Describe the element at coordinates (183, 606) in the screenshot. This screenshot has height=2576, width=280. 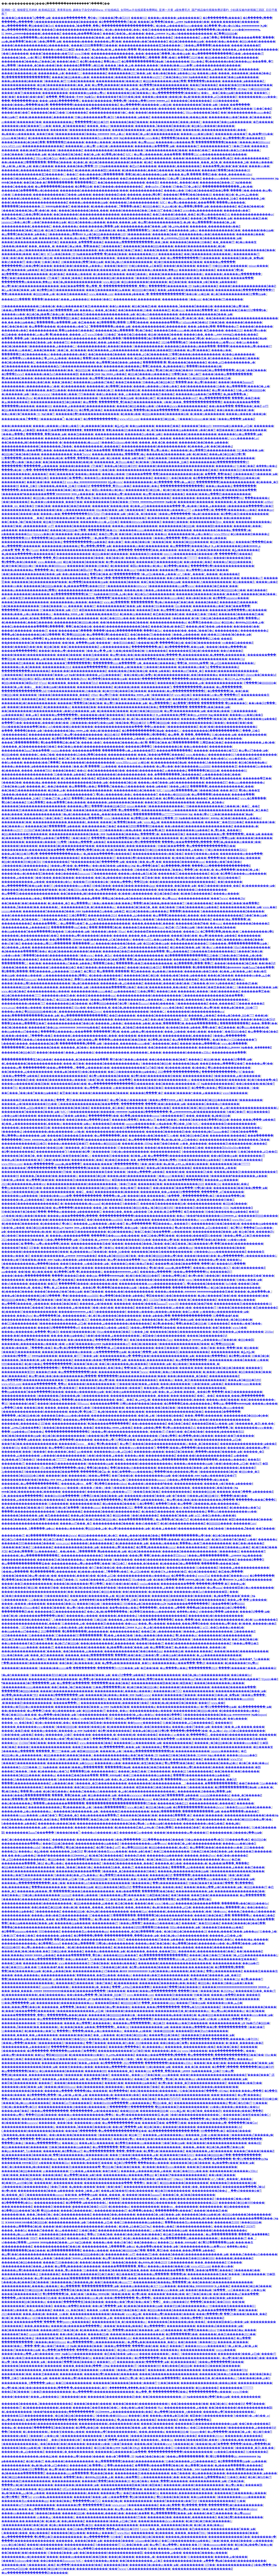
I see `Ůͬav����` at that location.